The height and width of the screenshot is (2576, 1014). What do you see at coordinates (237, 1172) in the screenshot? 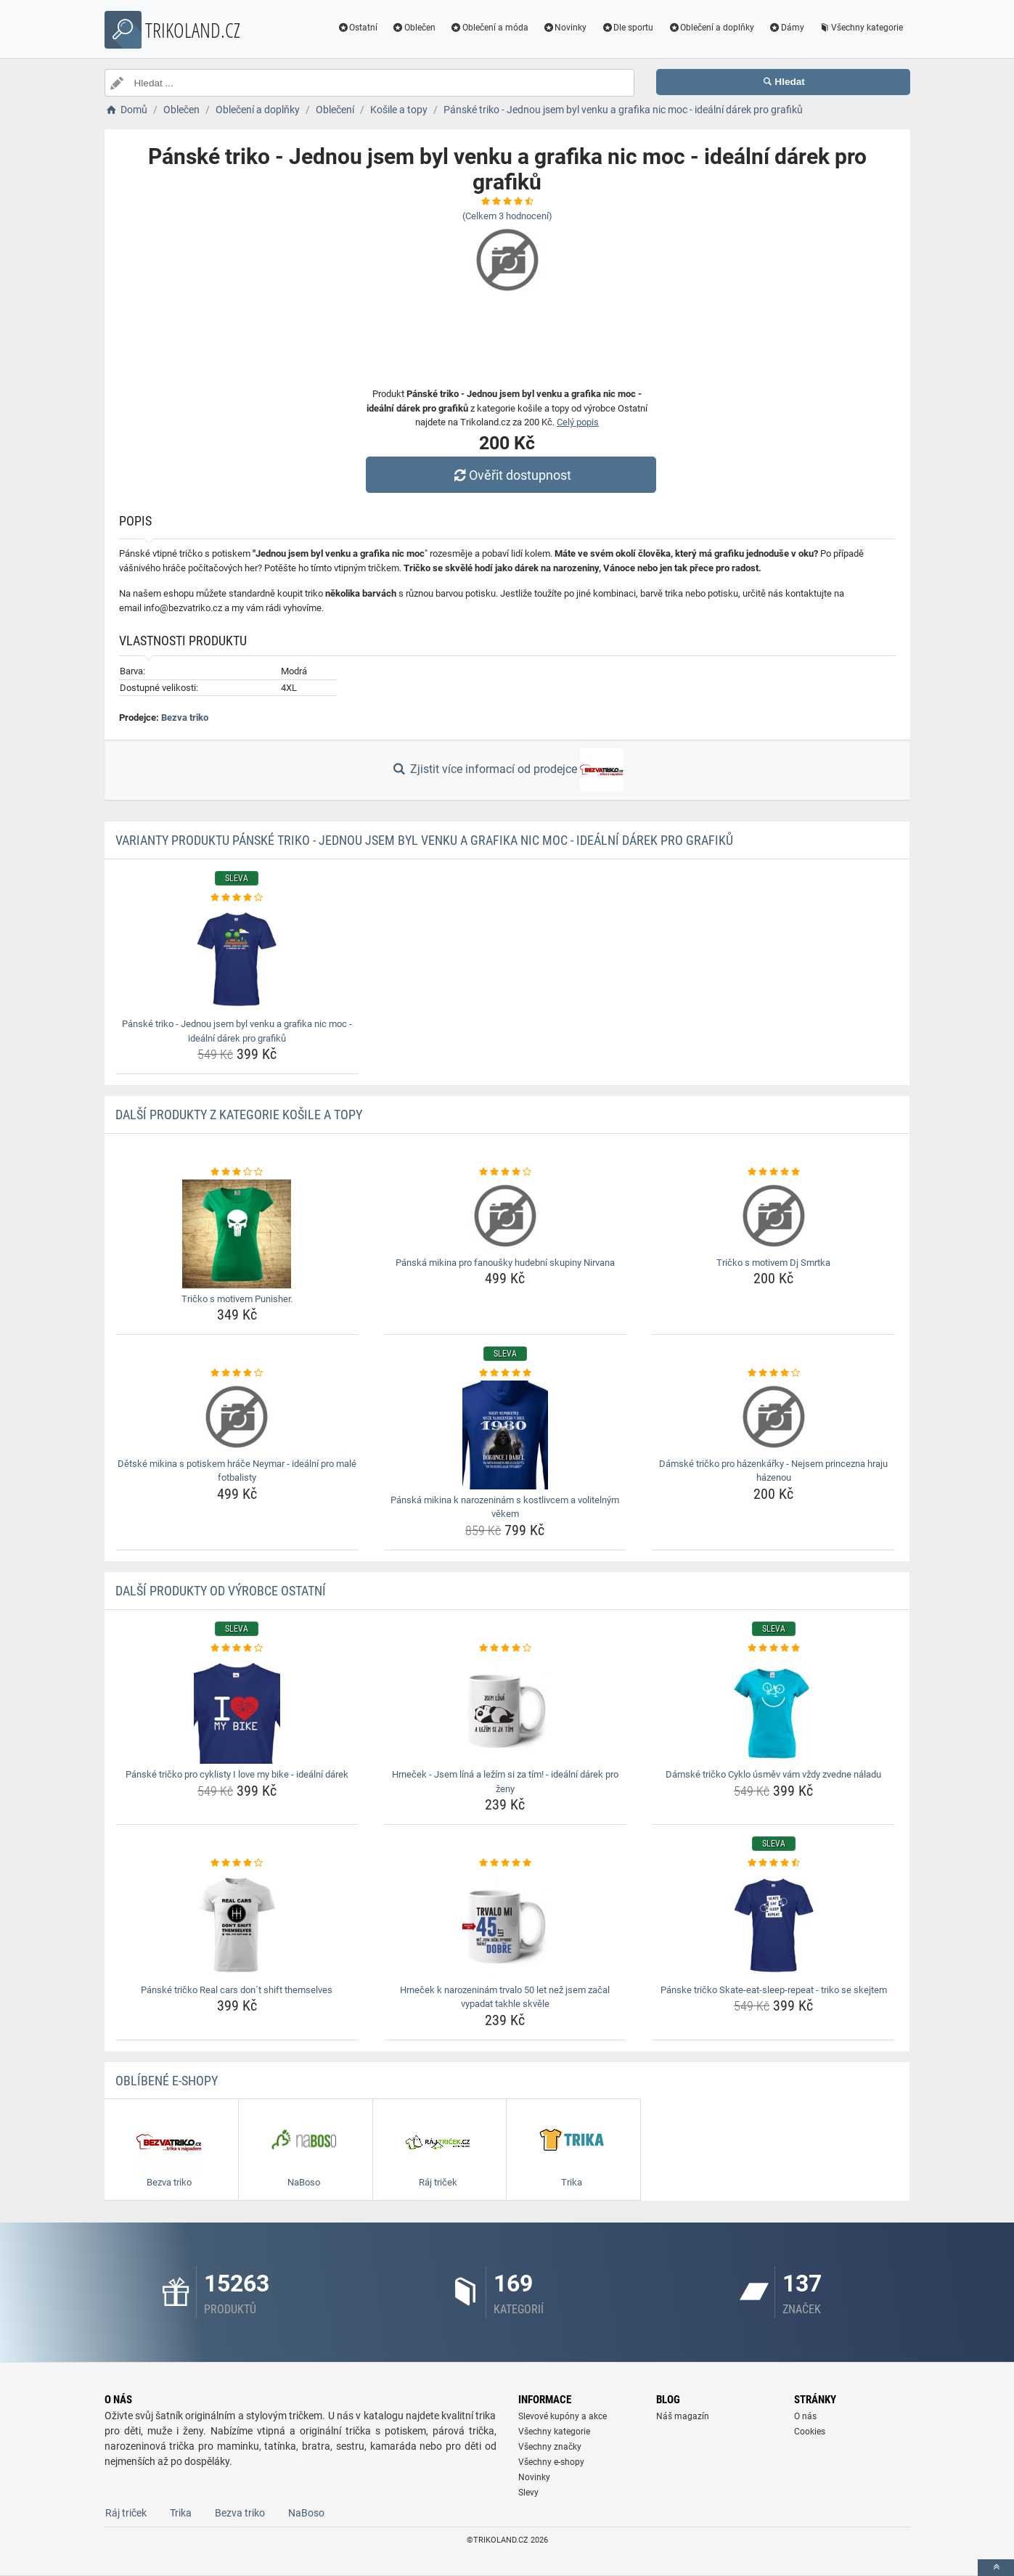
I see `[tricko-s-motivem-punisher-rating]` at bounding box center [237, 1172].